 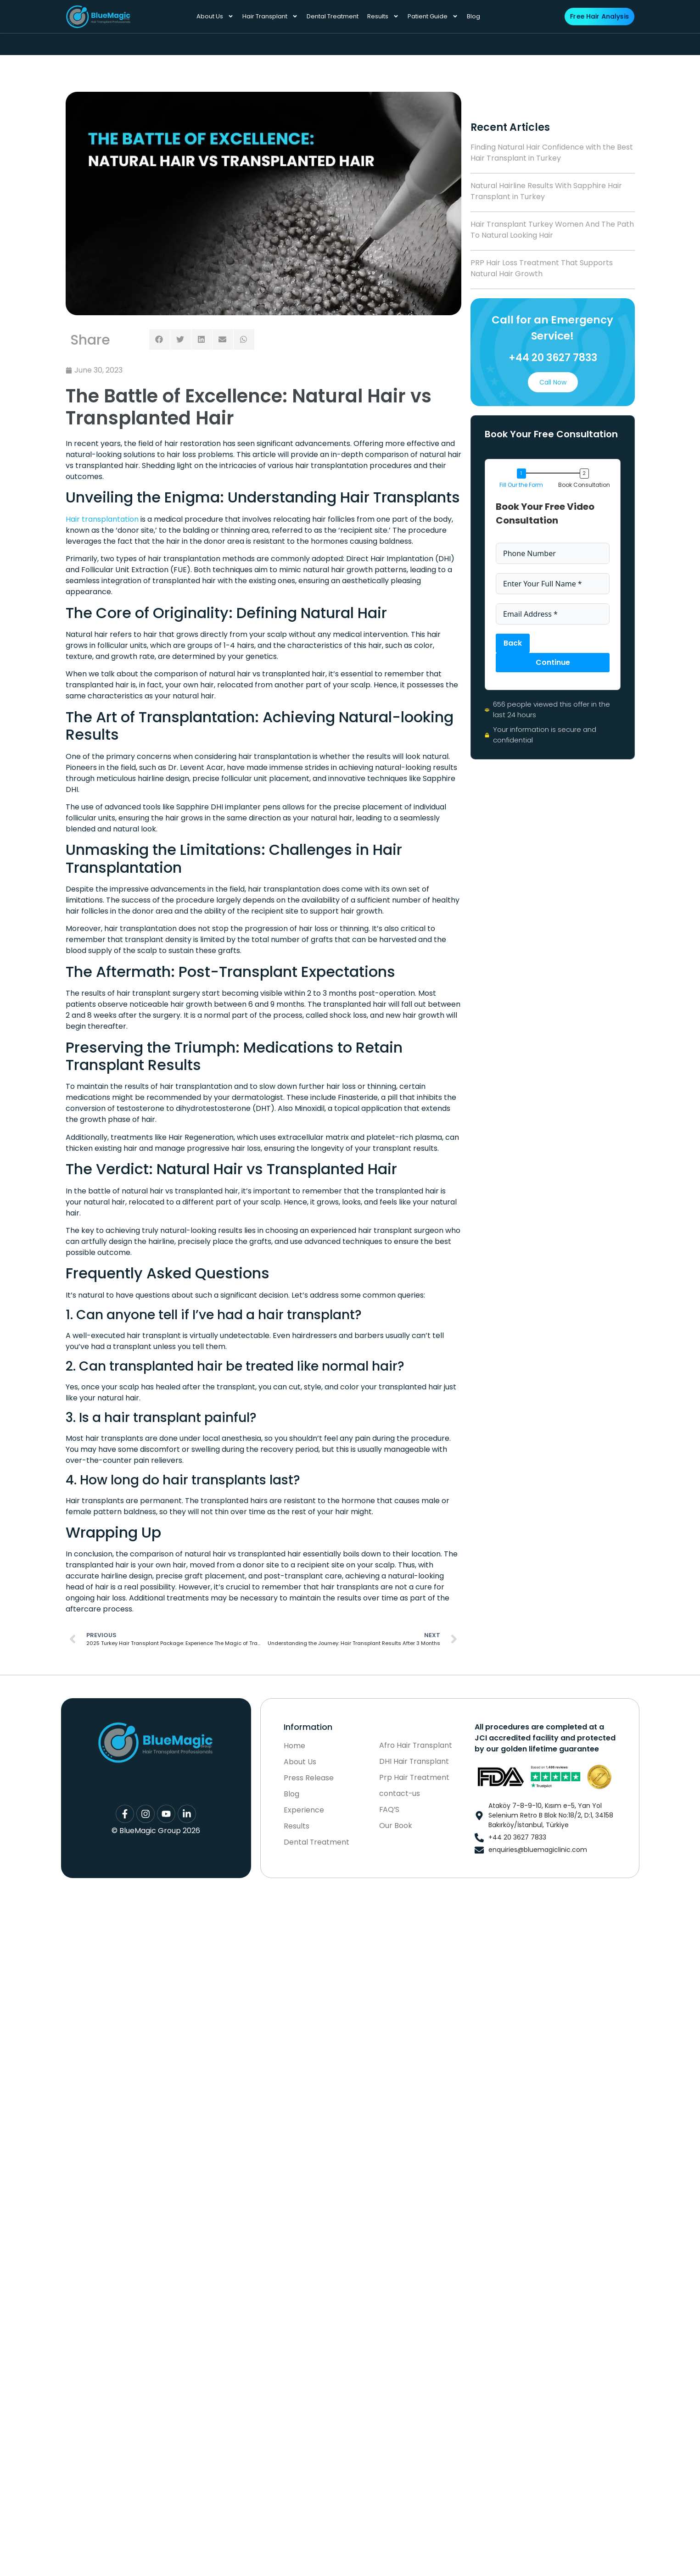 I want to click on Prp Hair Treatment, so click(x=414, y=1777).